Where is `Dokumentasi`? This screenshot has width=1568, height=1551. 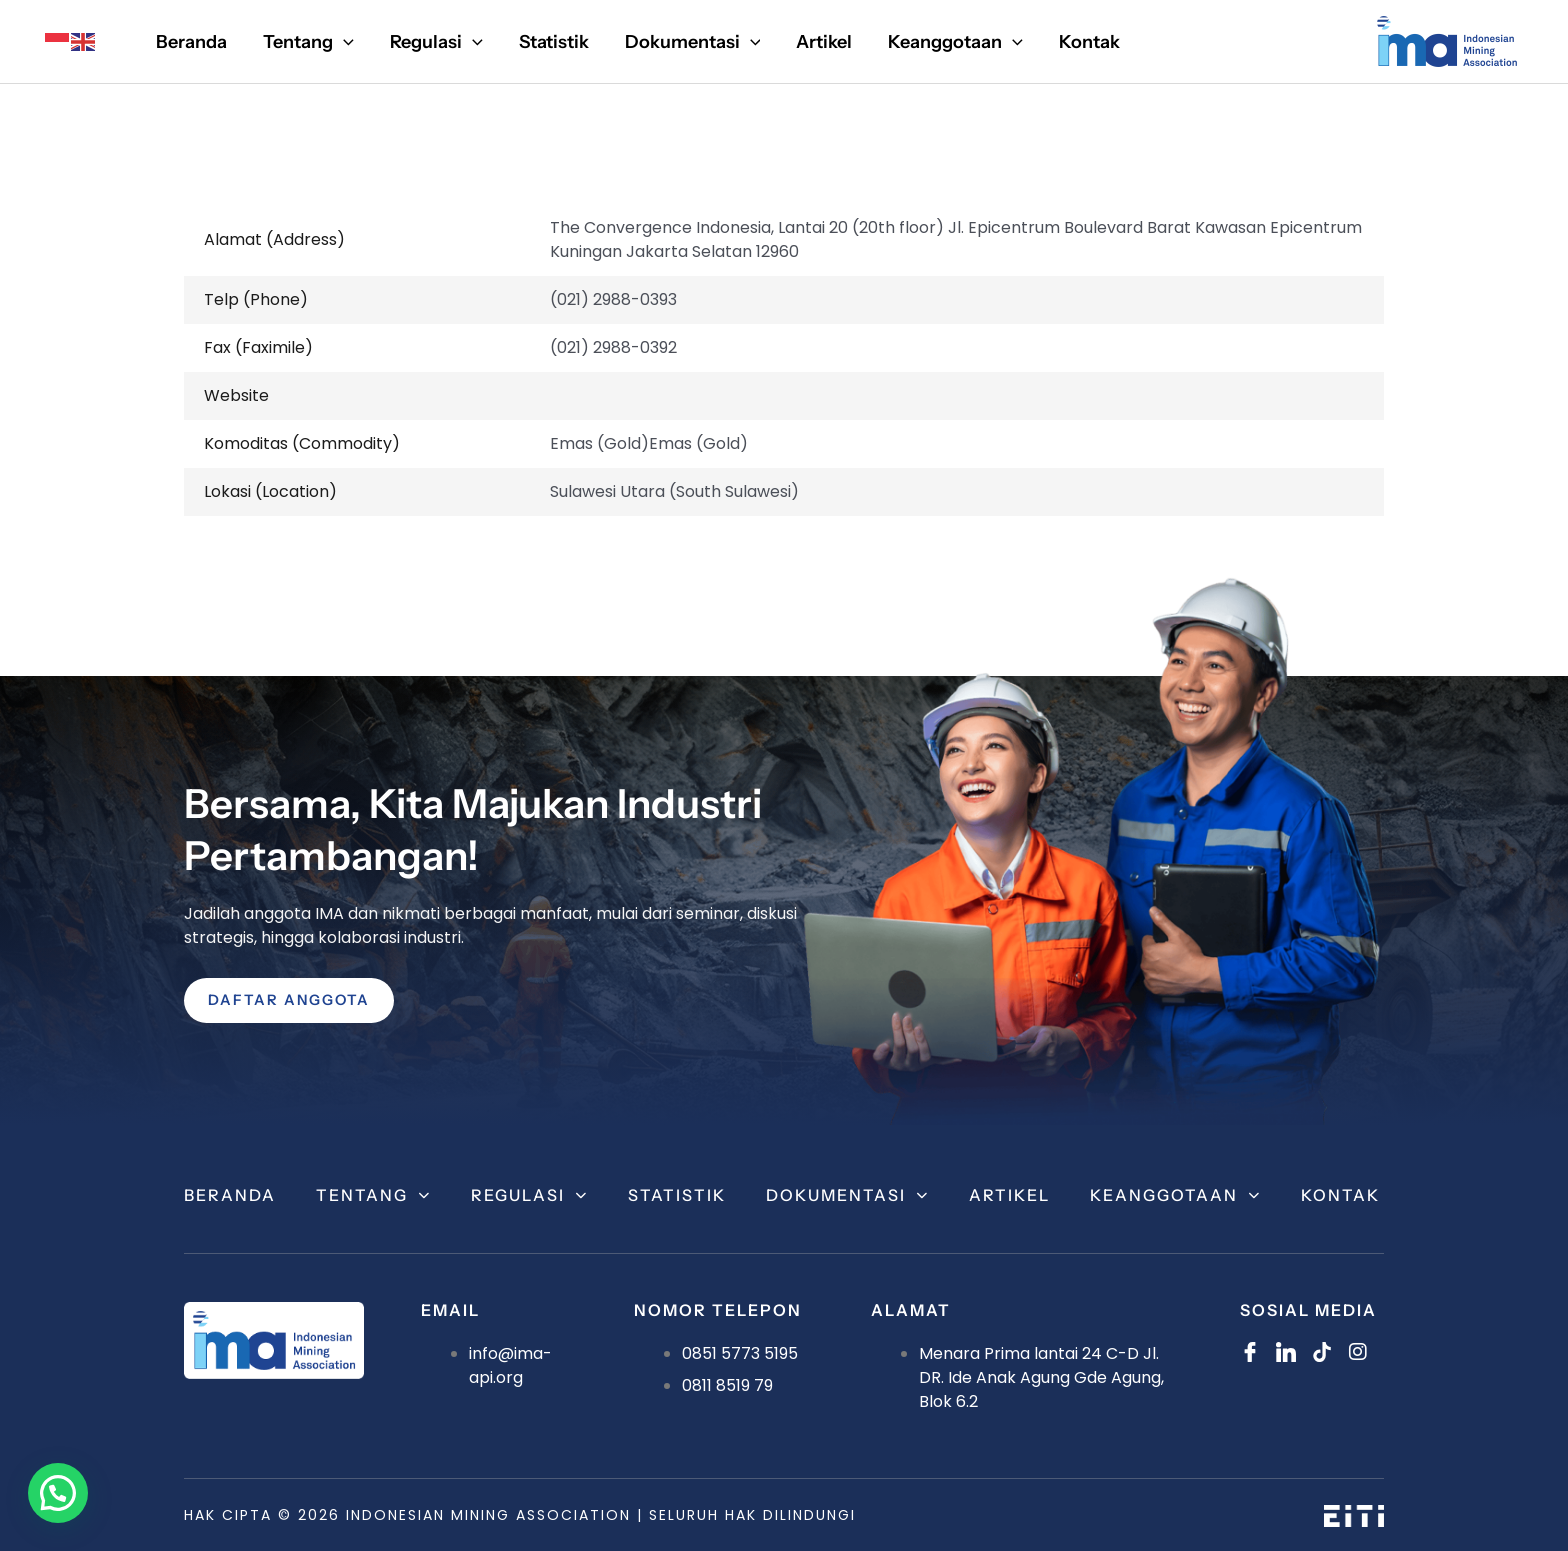 Dokumentasi is located at coordinates (847, 1195).